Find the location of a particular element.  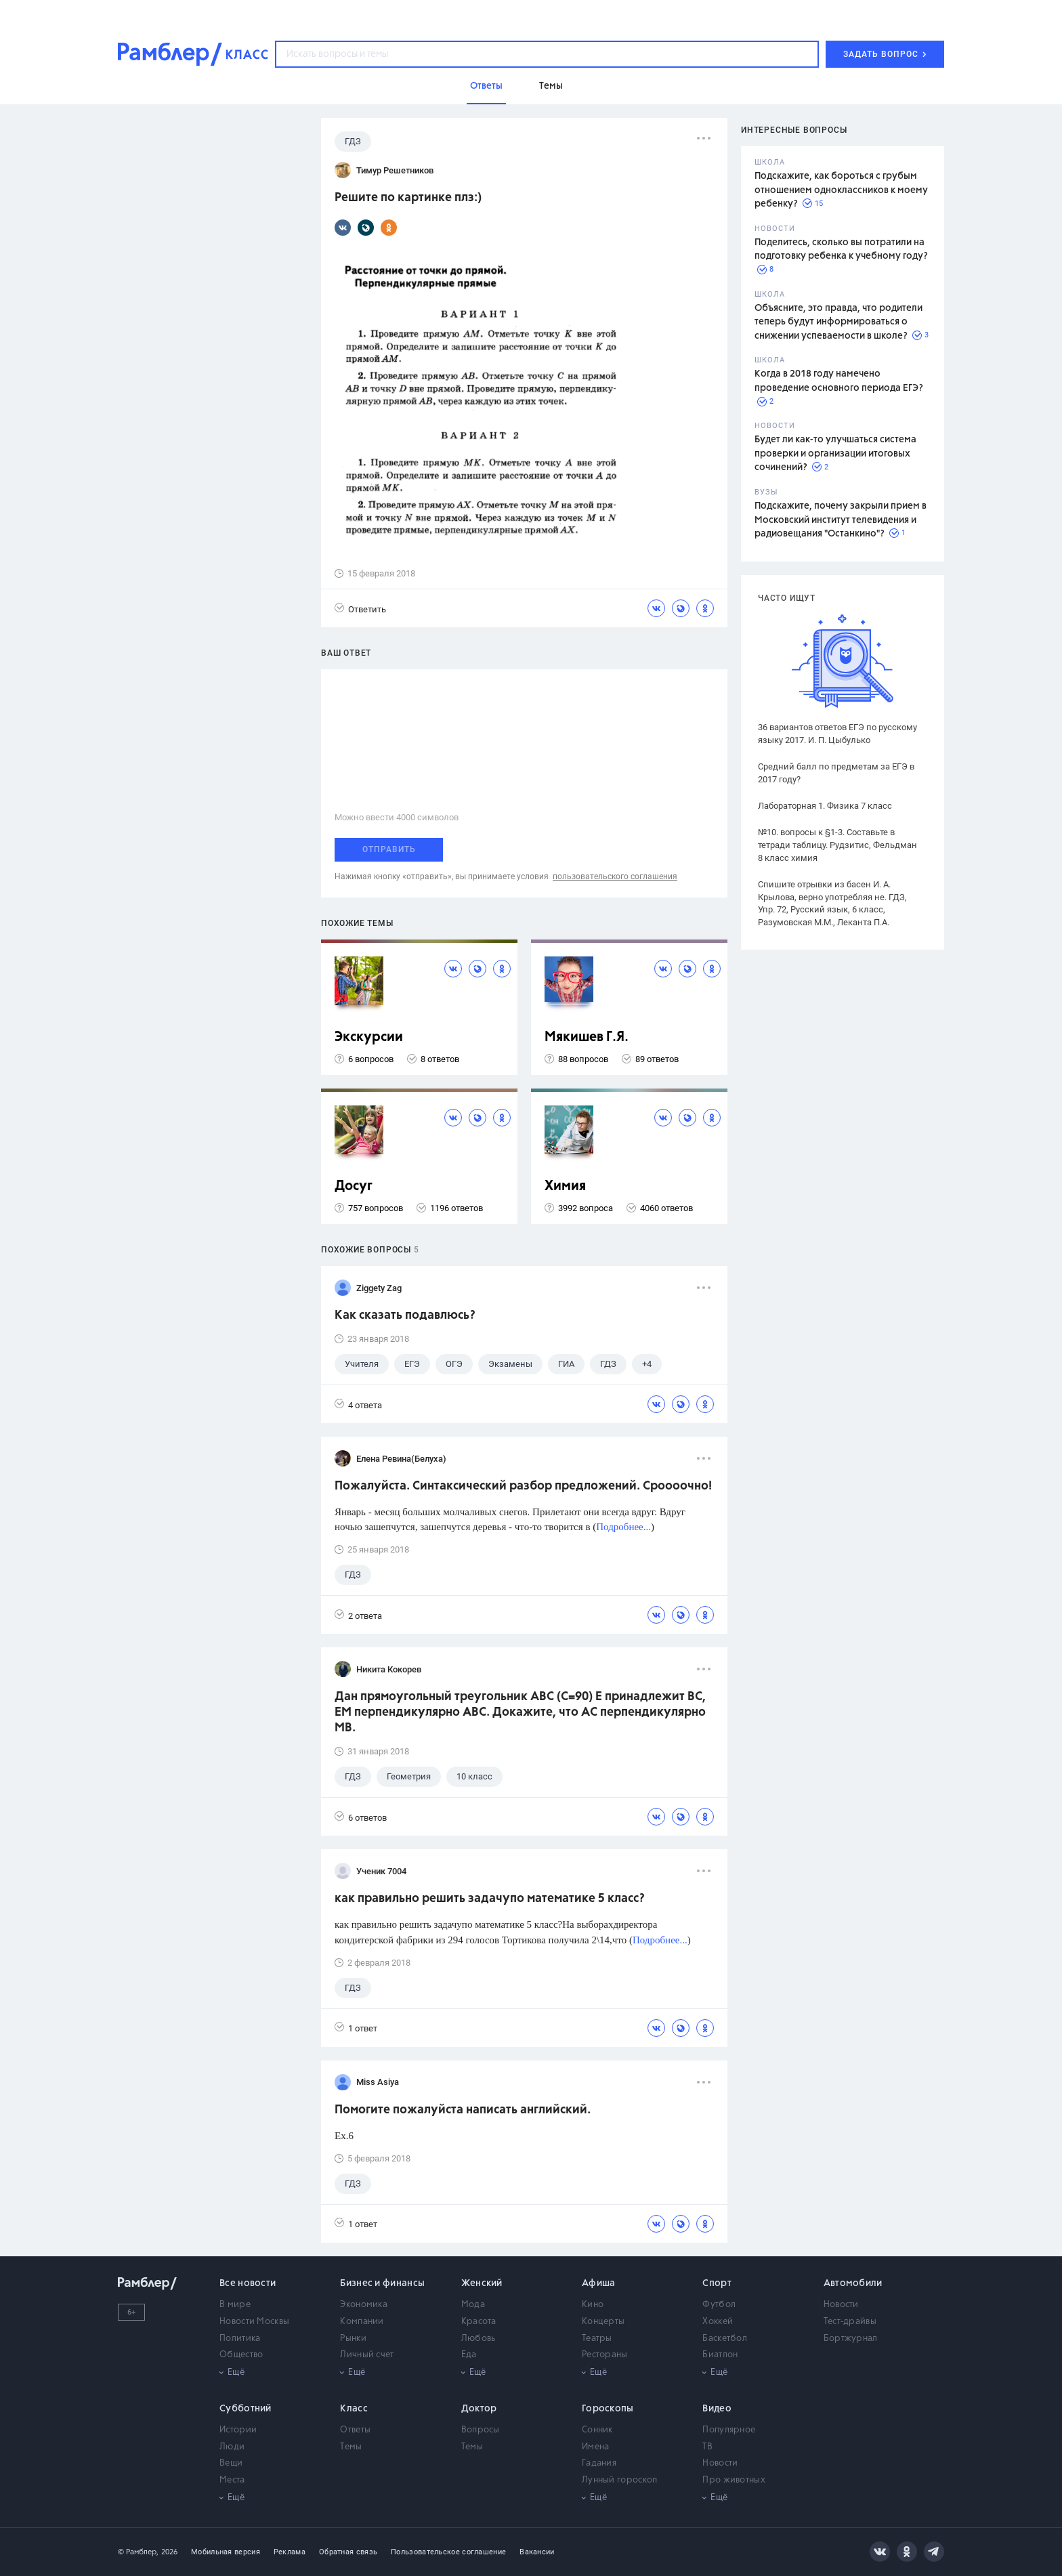

Мода is located at coordinates (473, 2304).